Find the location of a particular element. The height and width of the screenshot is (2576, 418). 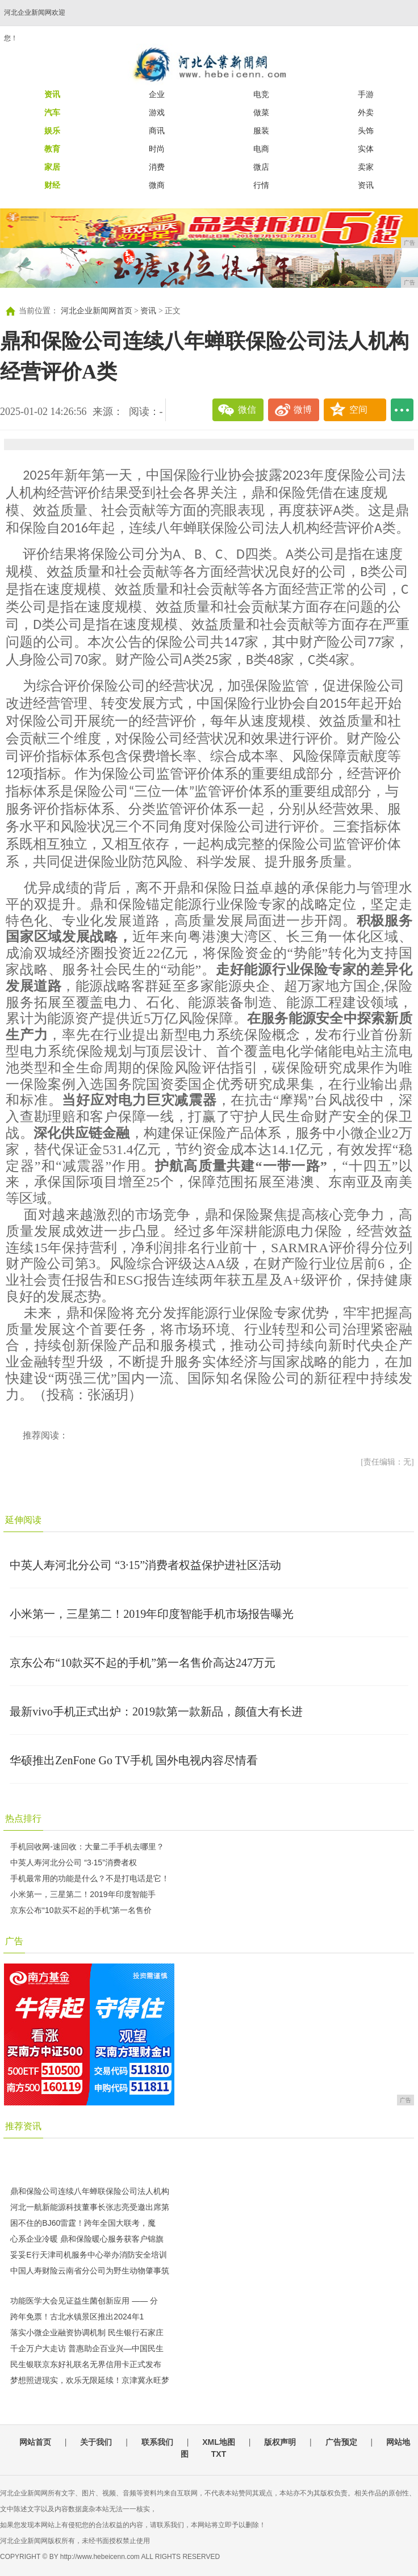

延伸阅读 is located at coordinates (23, 1520).